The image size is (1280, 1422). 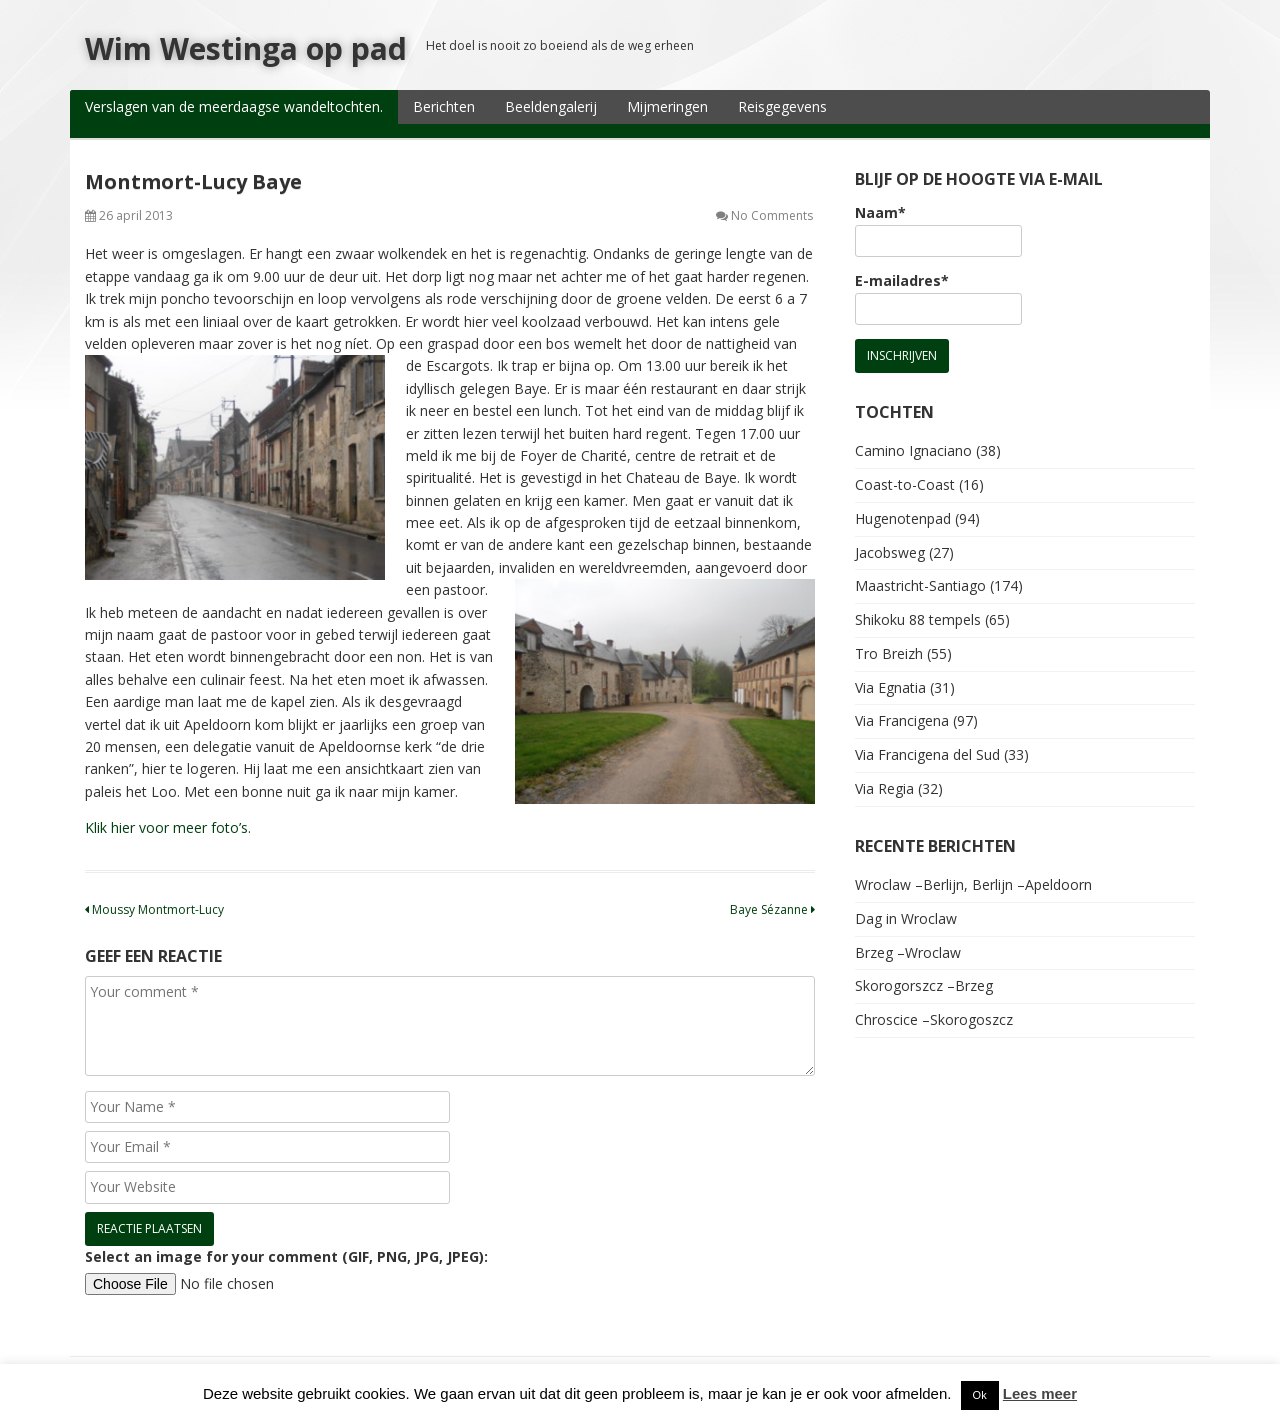 What do you see at coordinates (938, 230) in the screenshot?
I see `Naam*` at bounding box center [938, 230].